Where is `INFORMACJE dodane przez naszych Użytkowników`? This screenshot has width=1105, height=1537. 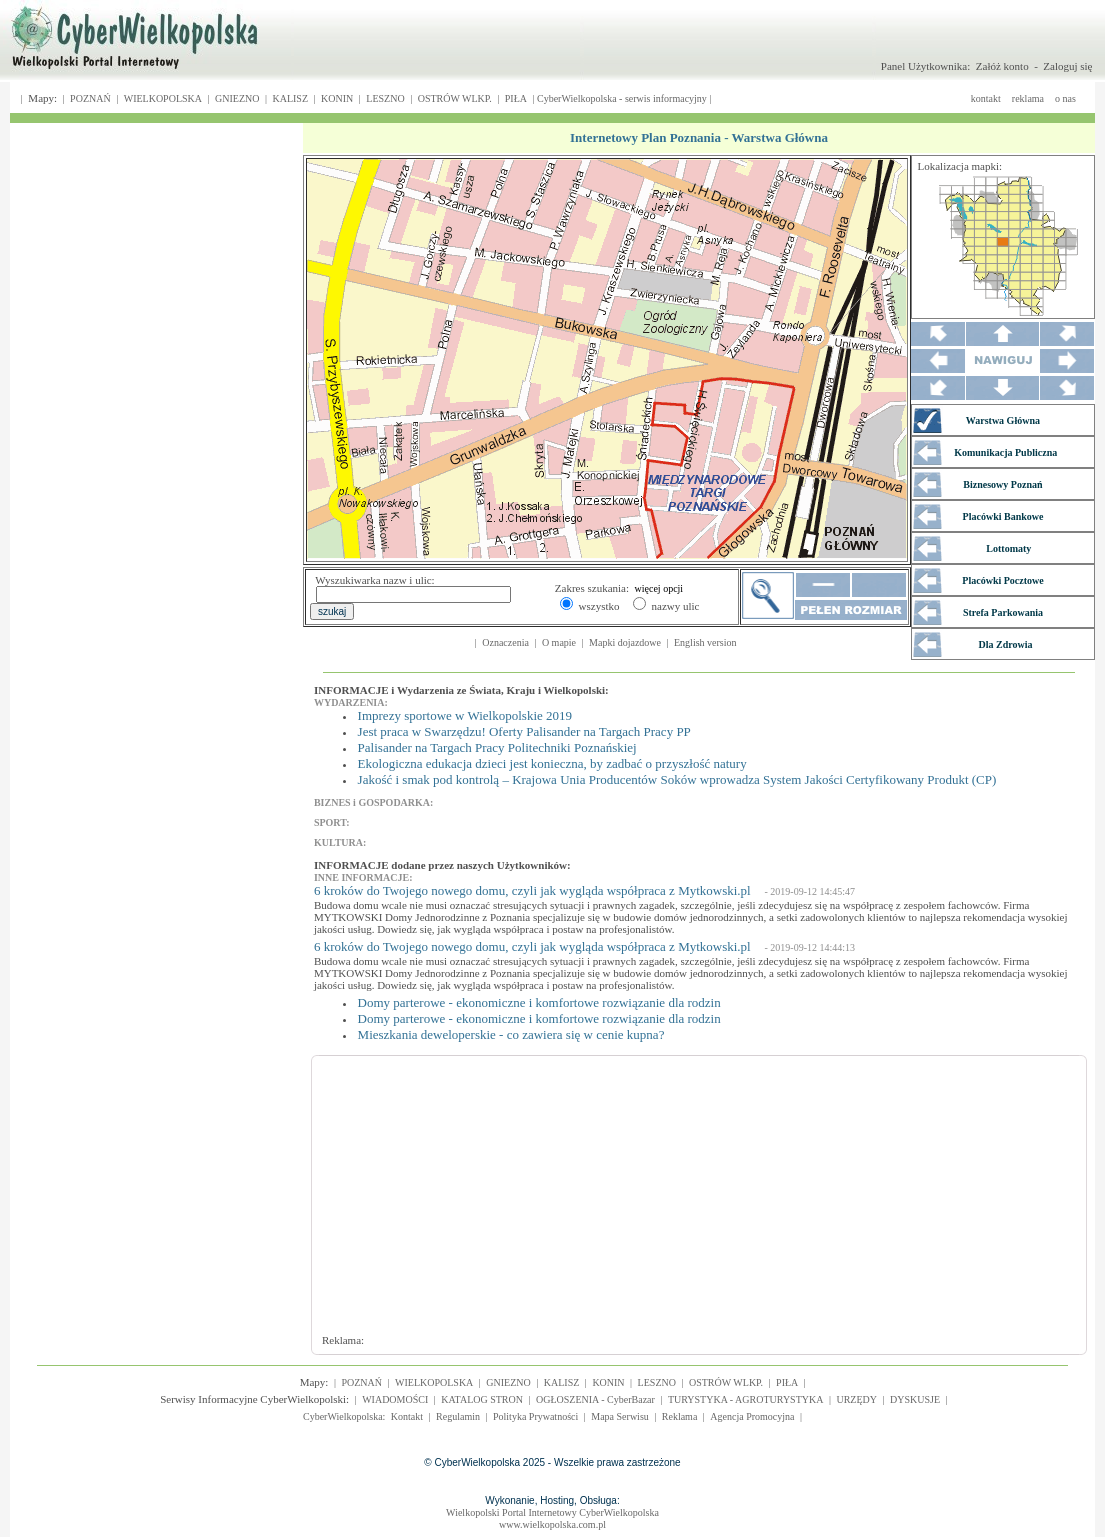 INFORMACJE dodane przez naszych Użytkowników is located at coordinates (440, 865).